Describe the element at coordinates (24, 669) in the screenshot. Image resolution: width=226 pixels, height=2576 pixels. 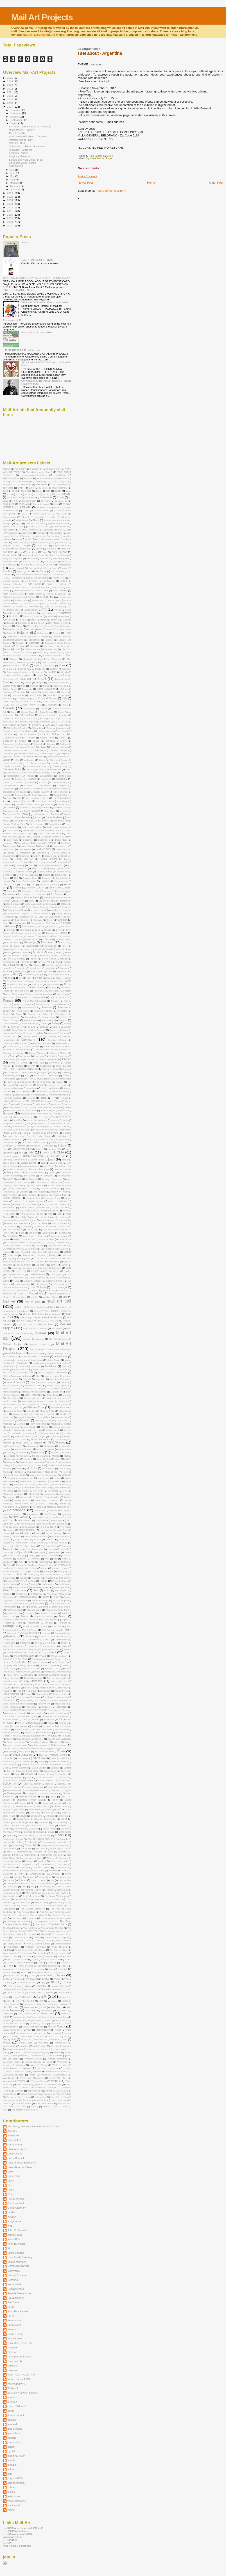
I see `Book of Ann` at that location.